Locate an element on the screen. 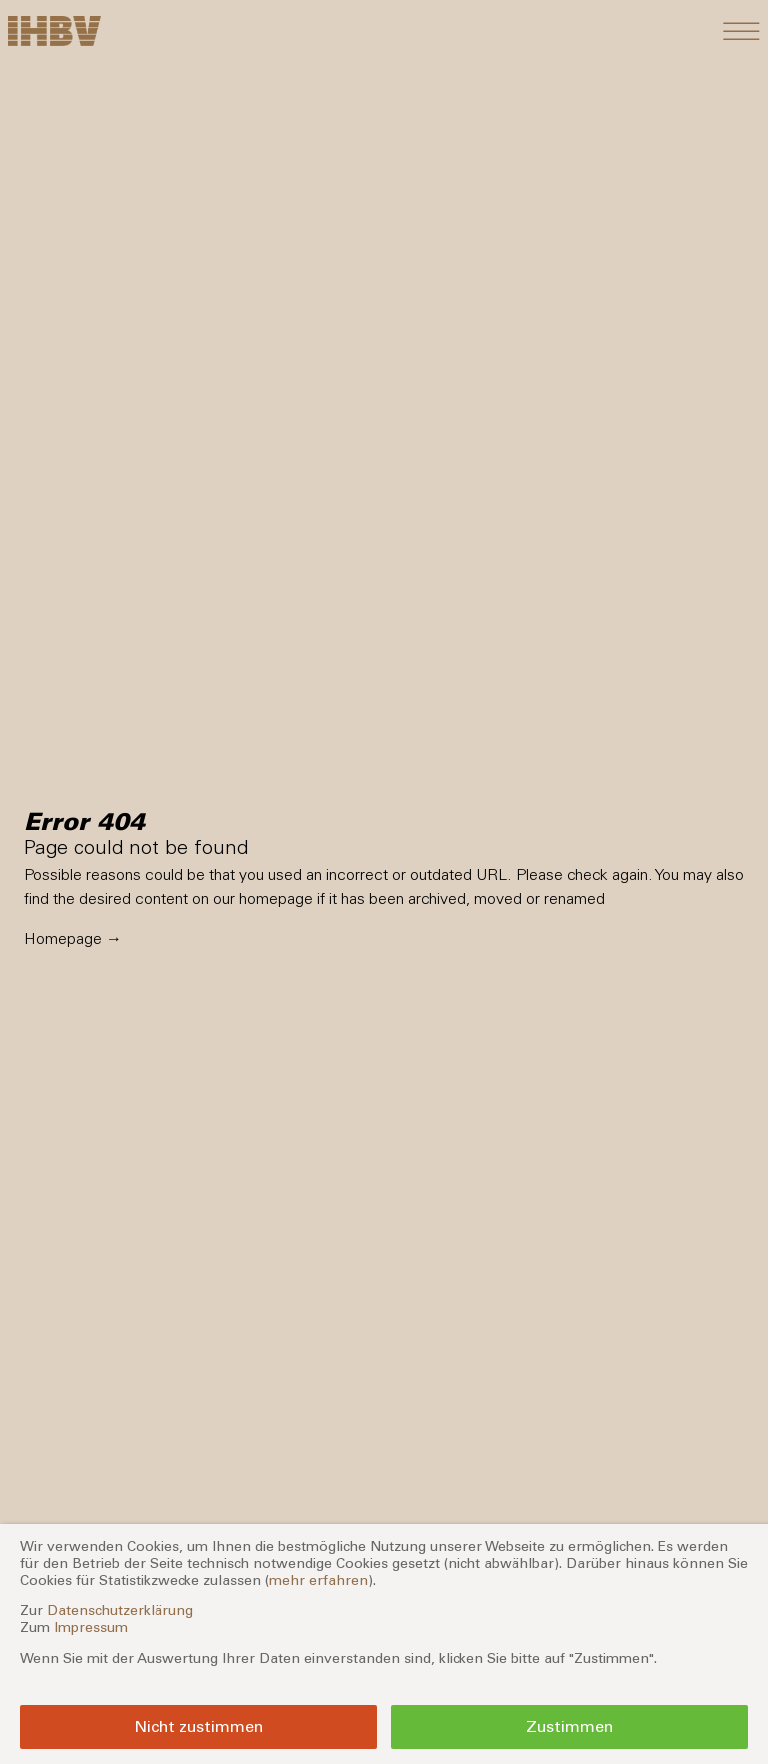 This screenshot has height=1764, width=768. Homepage → is located at coordinates (73, 938).